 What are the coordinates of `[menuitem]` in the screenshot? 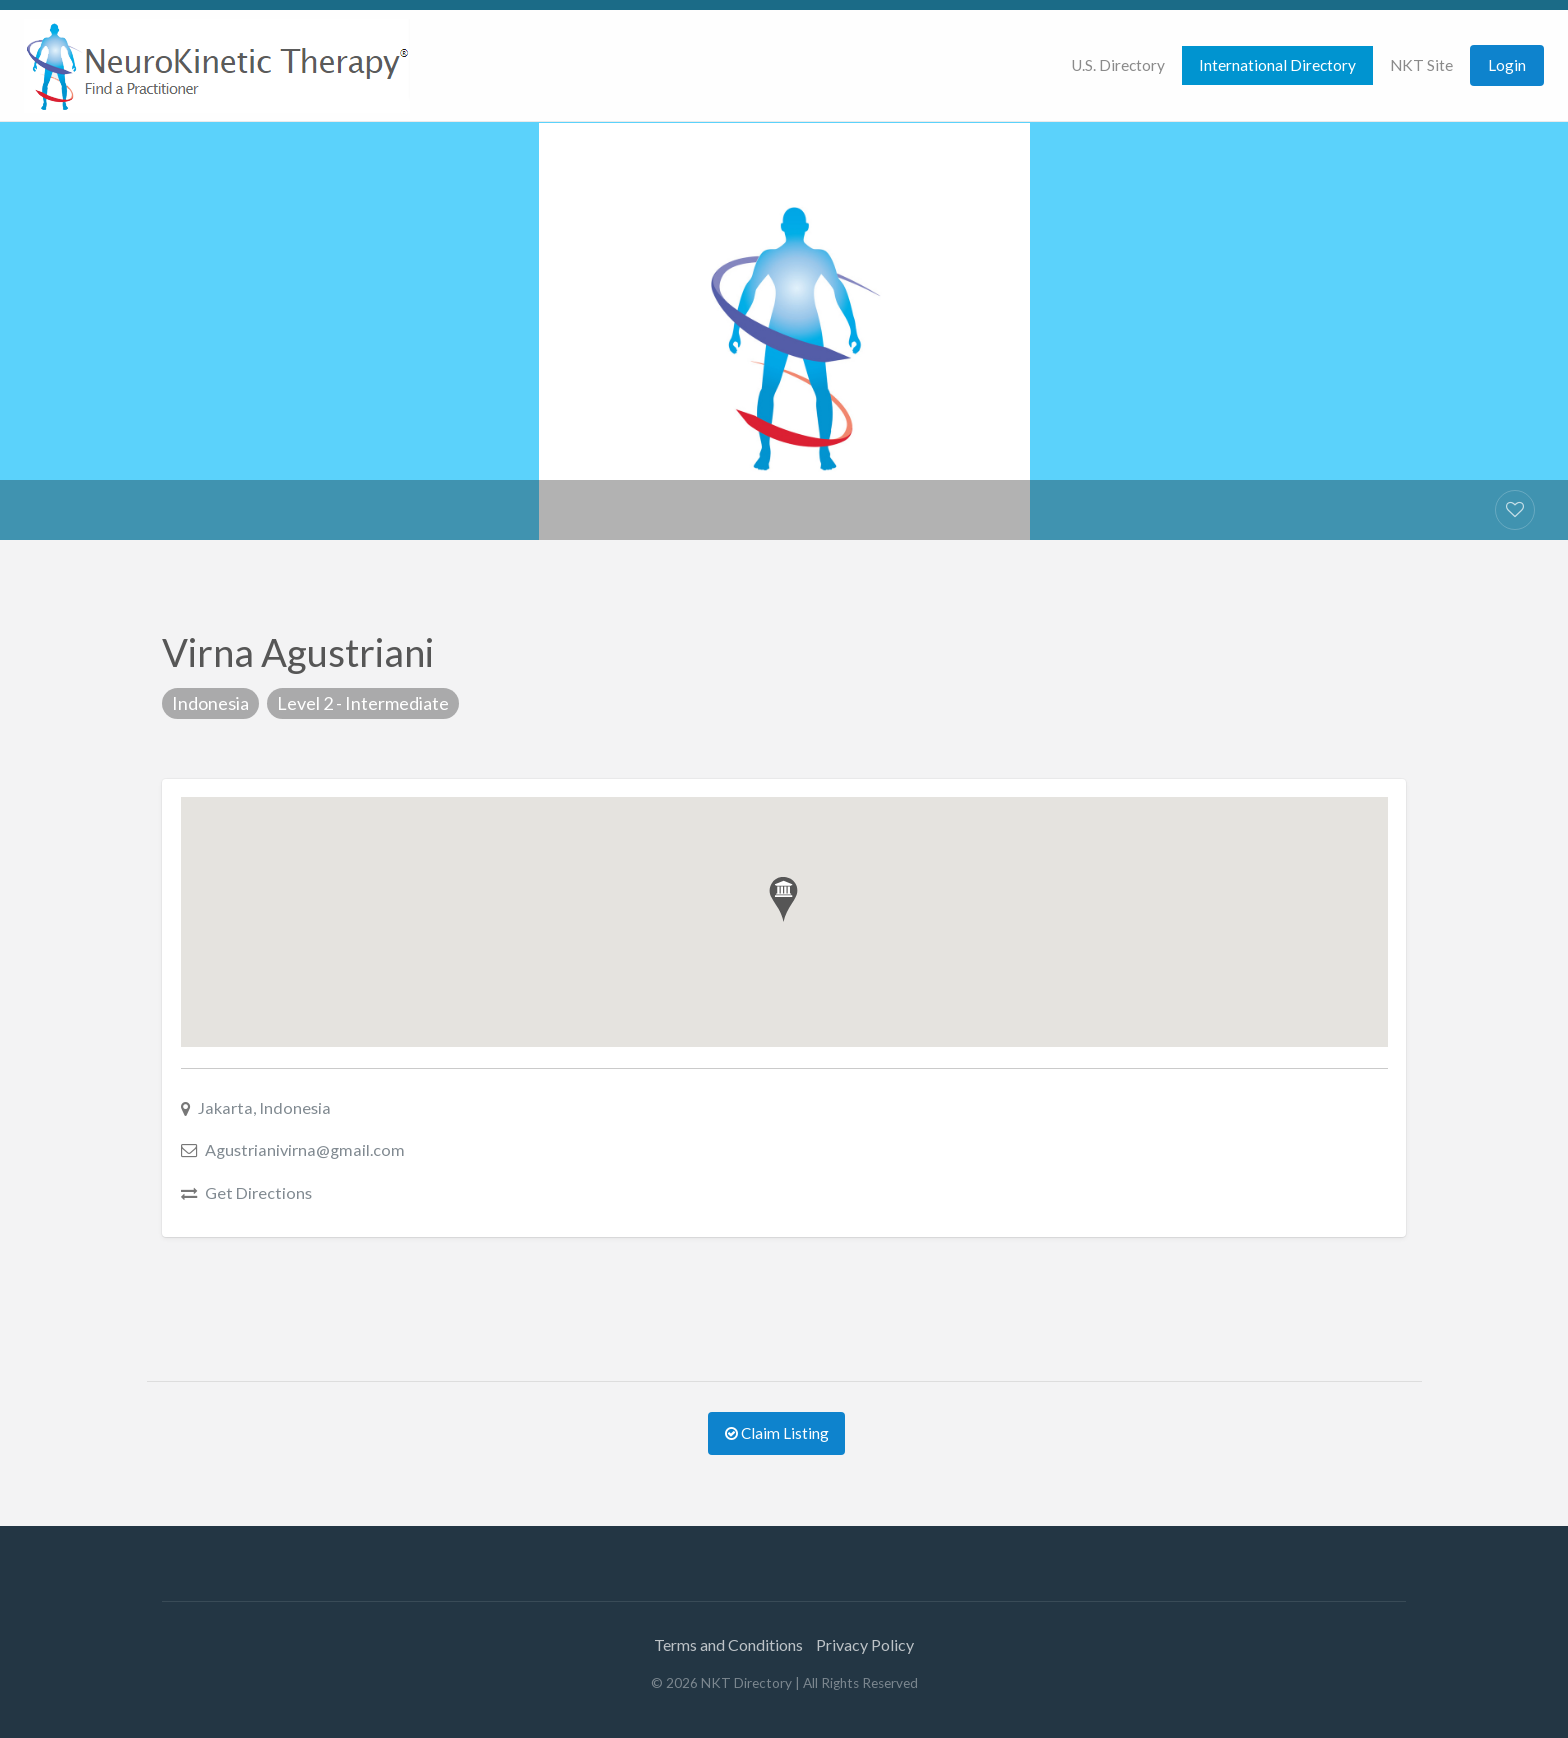 It's located at (1118, 65).